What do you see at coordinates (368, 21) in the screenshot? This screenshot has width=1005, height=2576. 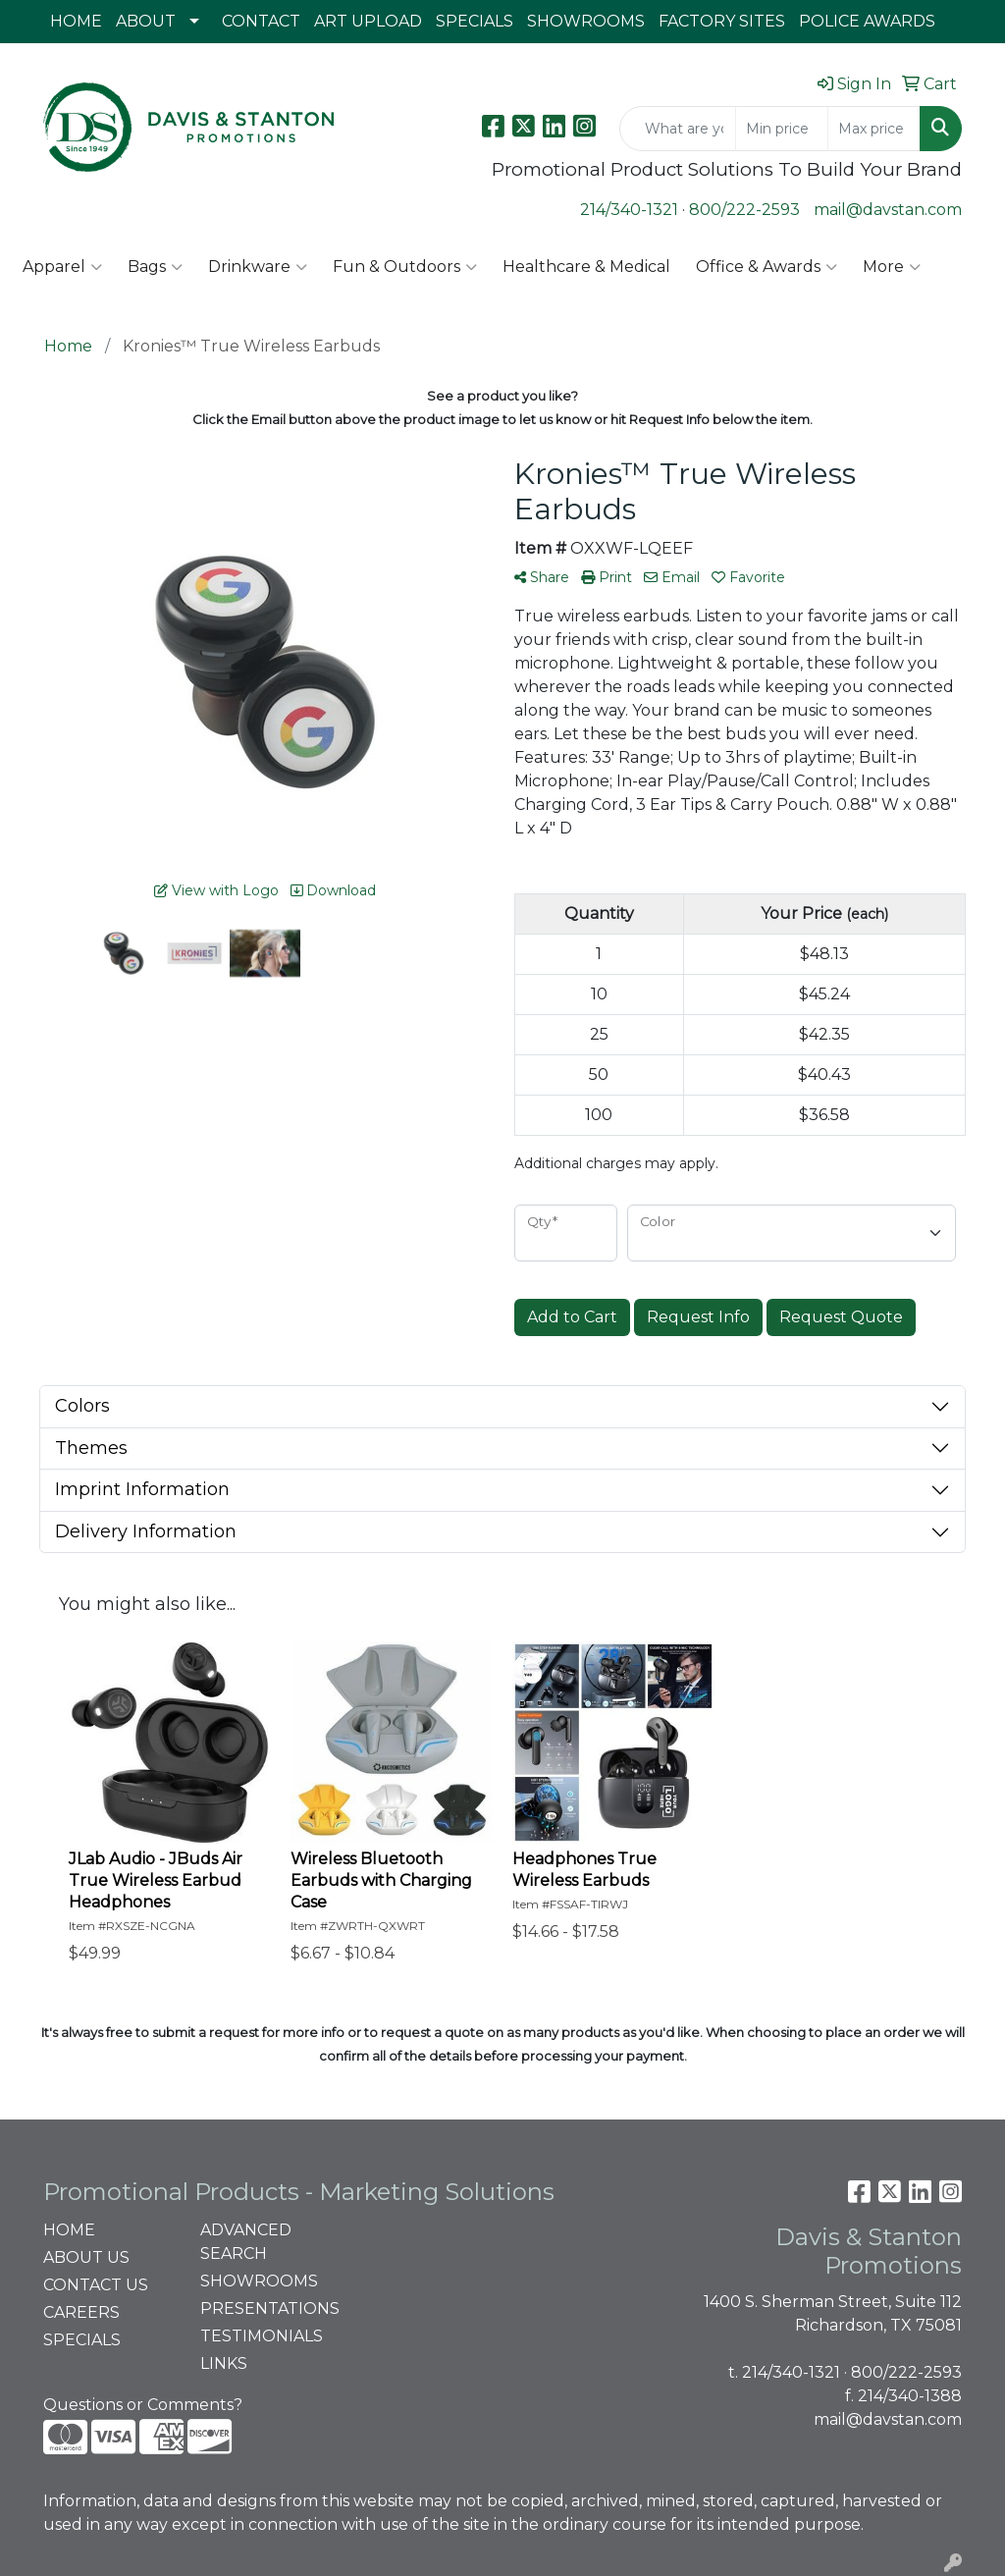 I see `ART UPLOAD` at bounding box center [368, 21].